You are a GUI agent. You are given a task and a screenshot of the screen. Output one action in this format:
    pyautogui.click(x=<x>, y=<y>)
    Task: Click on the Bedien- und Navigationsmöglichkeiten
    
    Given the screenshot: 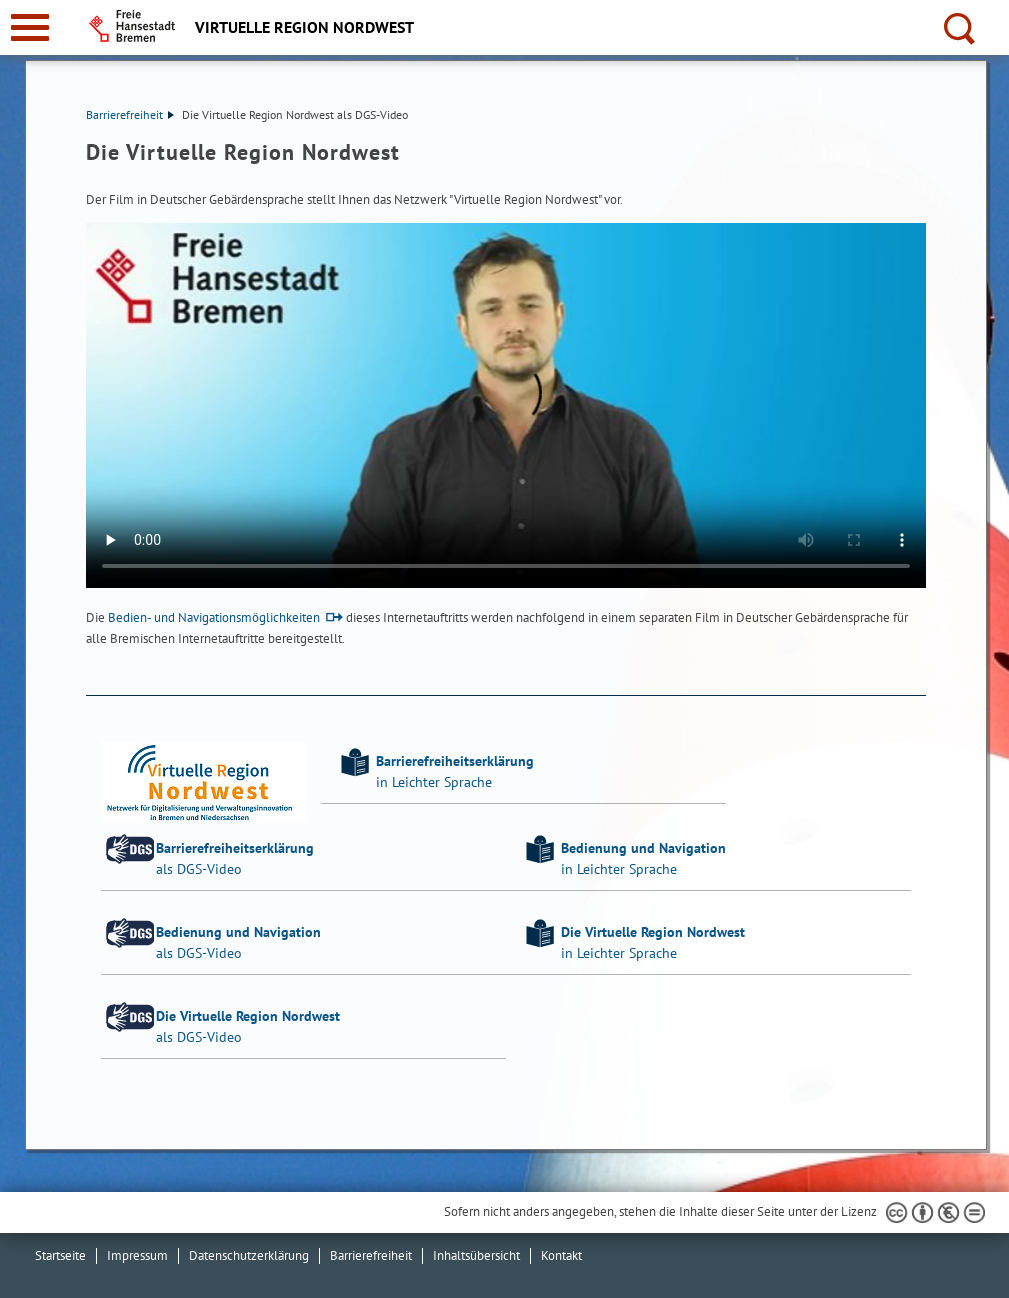 What is the action you would take?
    pyautogui.click(x=214, y=617)
    